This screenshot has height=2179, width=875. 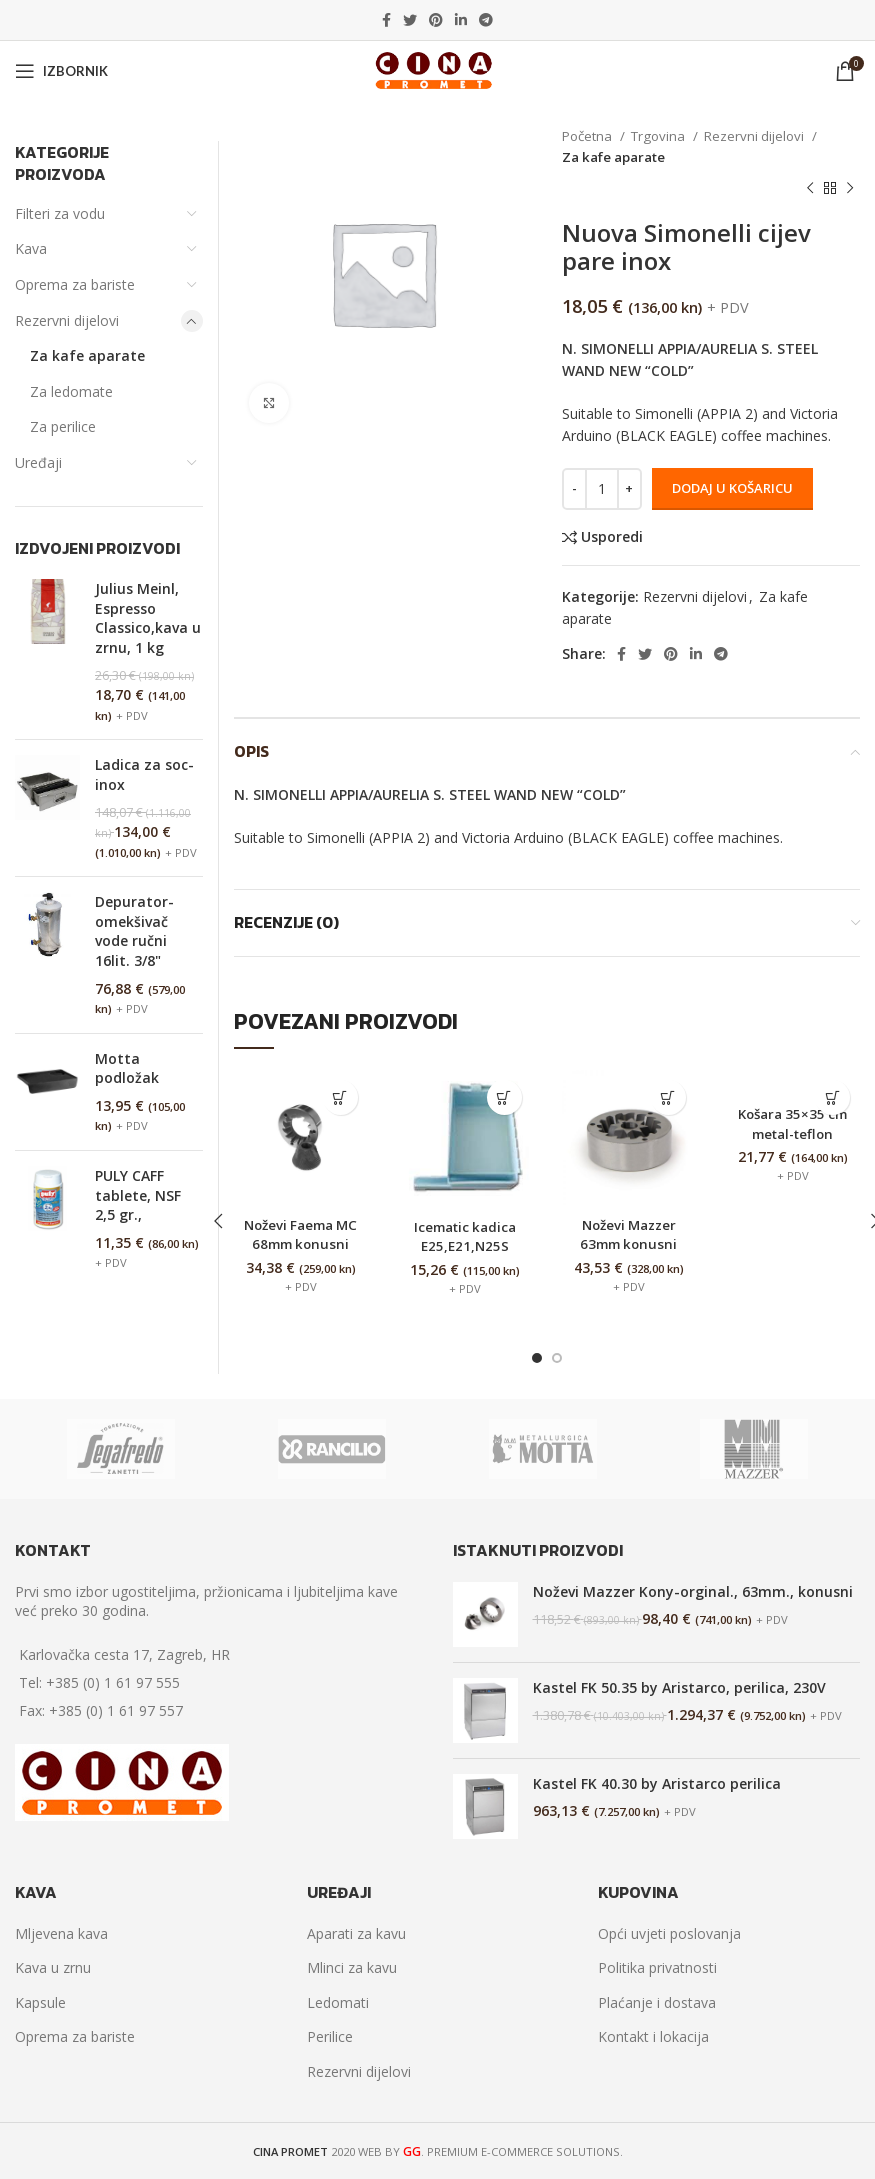 I want to click on [Twitter social link], so click(x=410, y=20).